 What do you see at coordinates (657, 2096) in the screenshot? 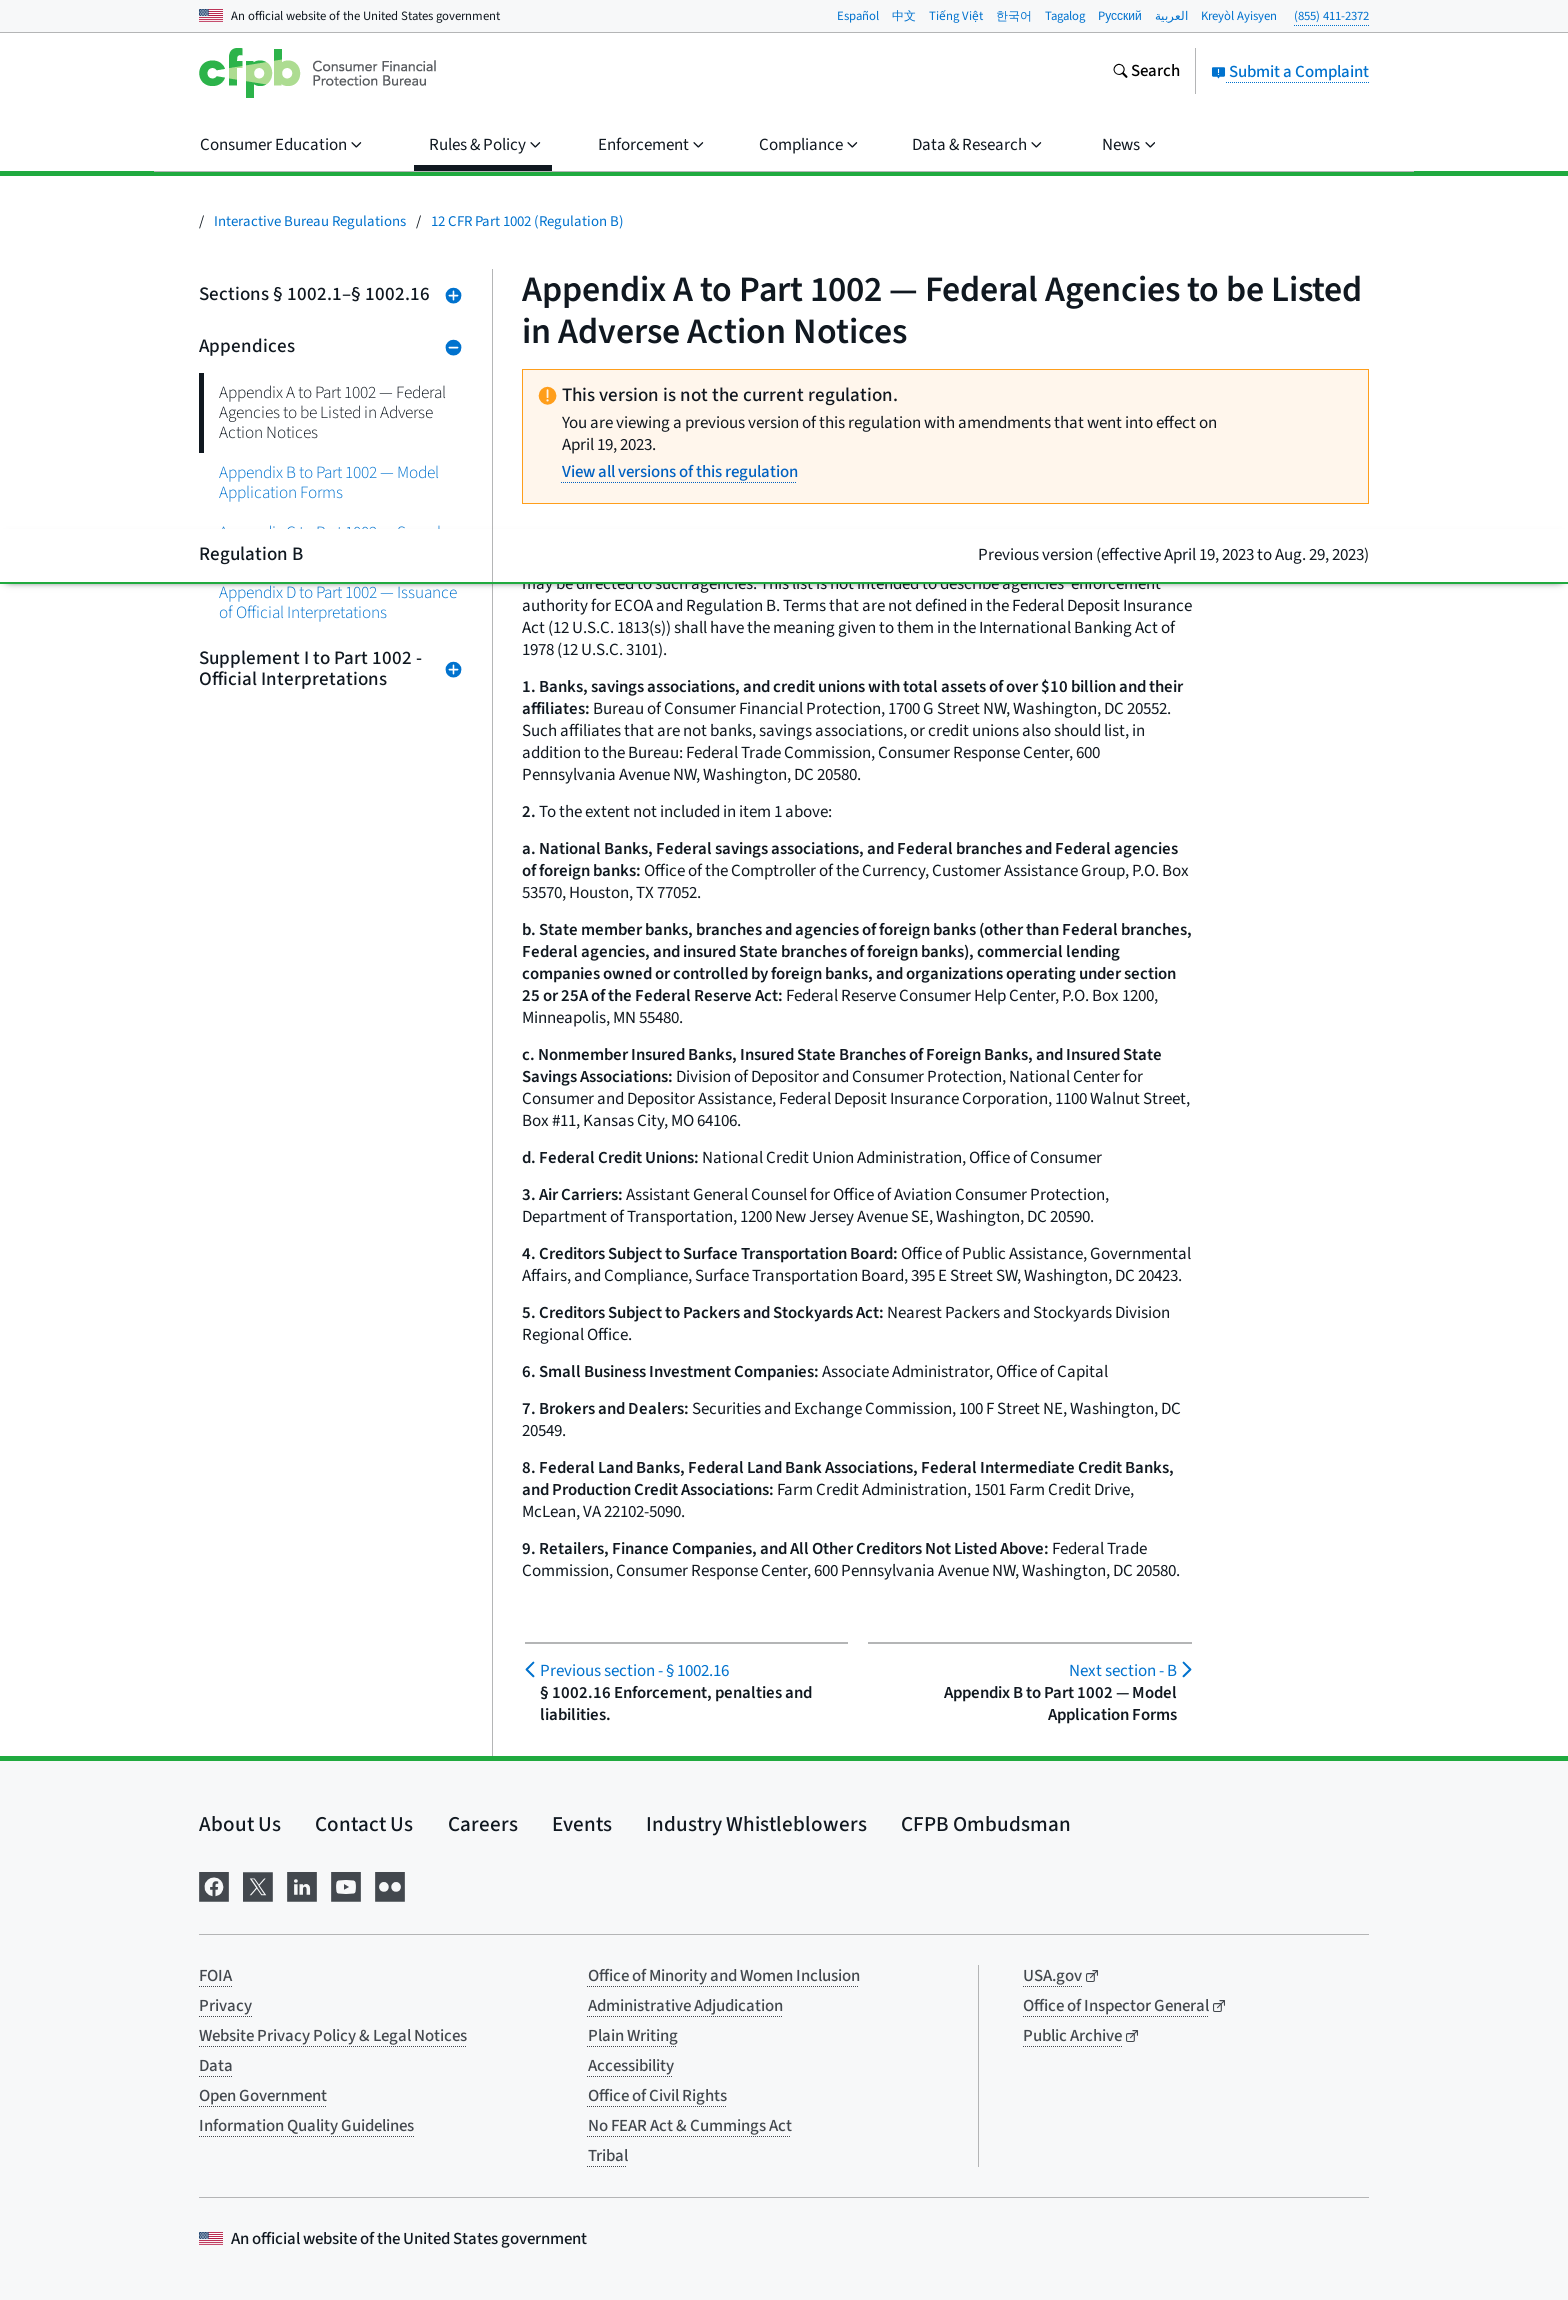
I see `Office of Civil Rights` at bounding box center [657, 2096].